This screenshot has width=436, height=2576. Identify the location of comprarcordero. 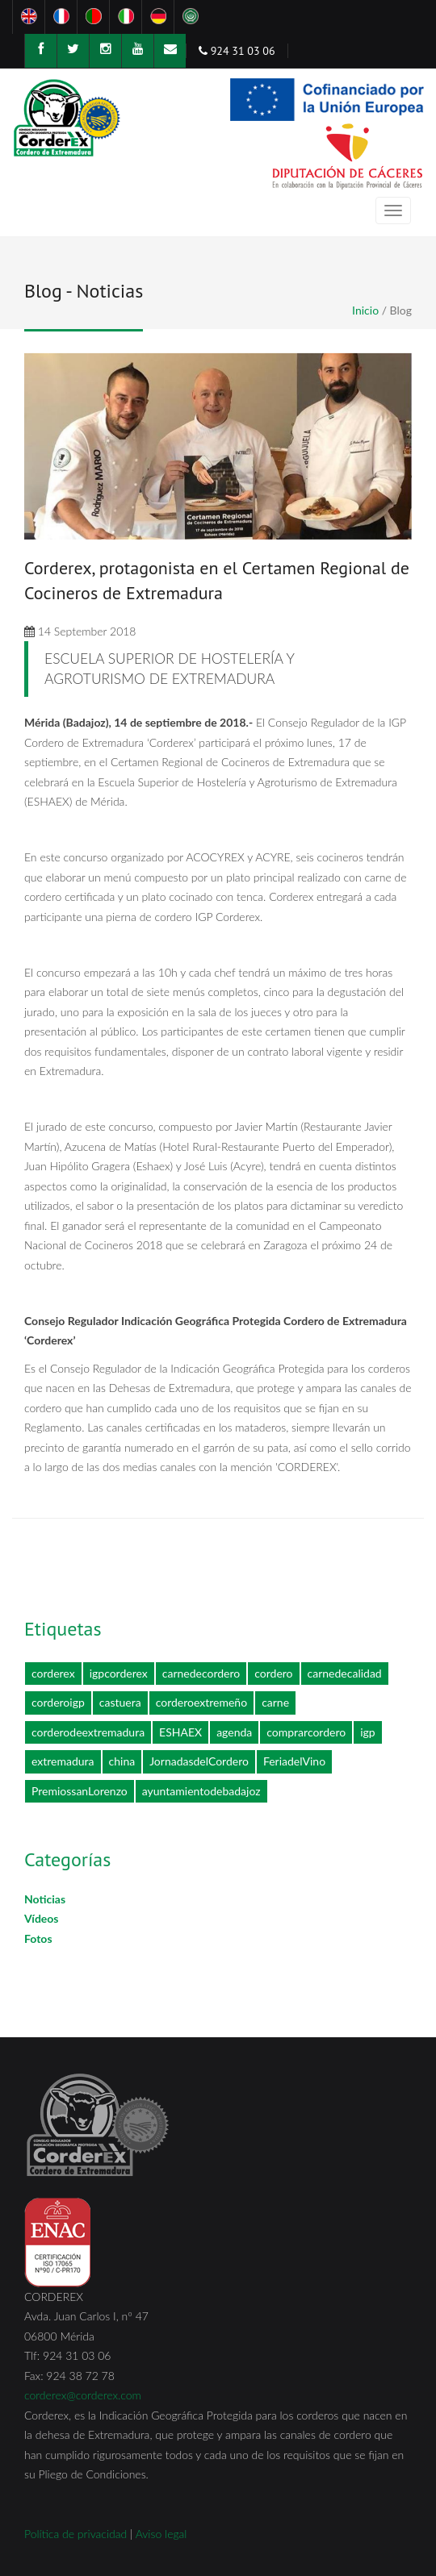
(306, 1732).